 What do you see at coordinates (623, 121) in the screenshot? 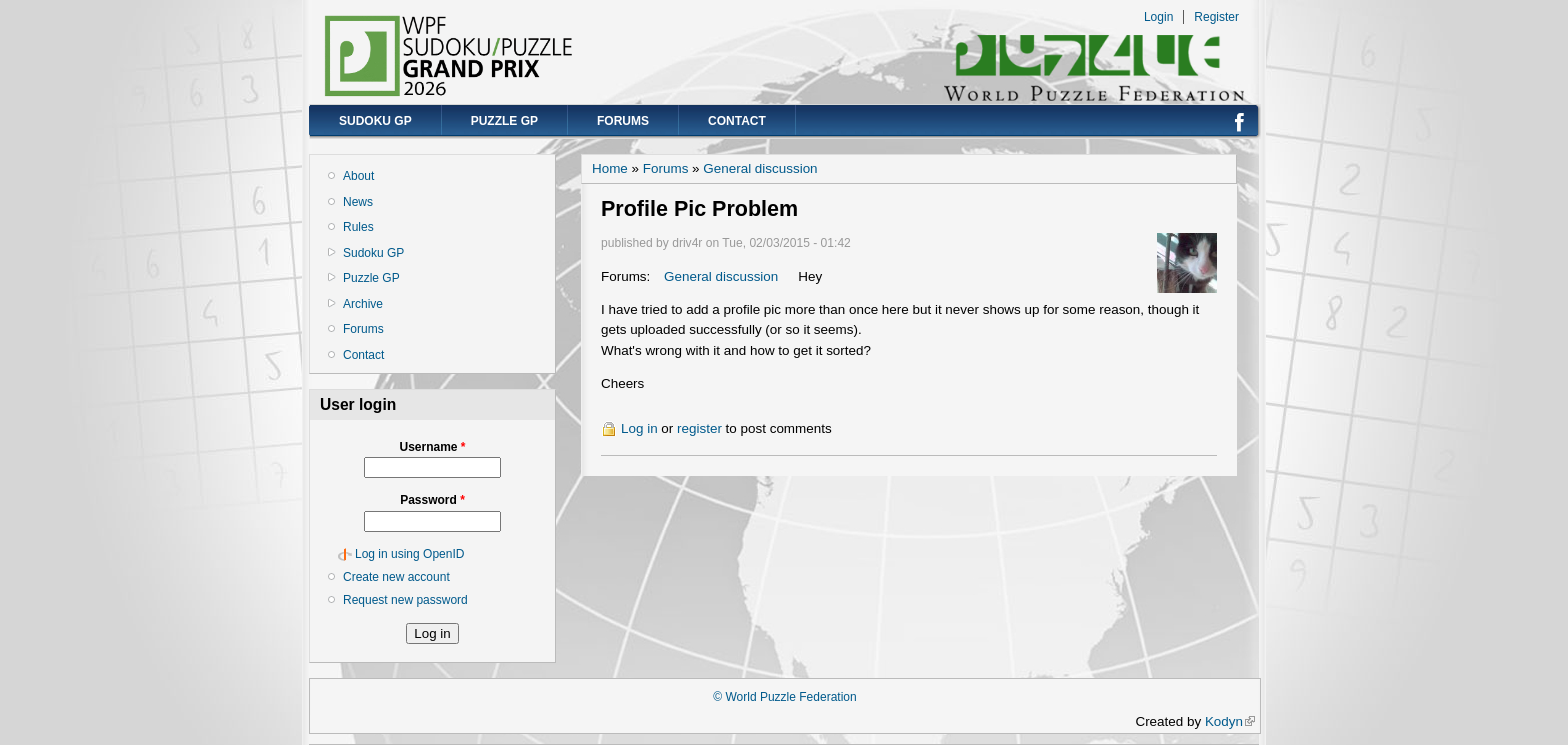
I see `Forums` at bounding box center [623, 121].